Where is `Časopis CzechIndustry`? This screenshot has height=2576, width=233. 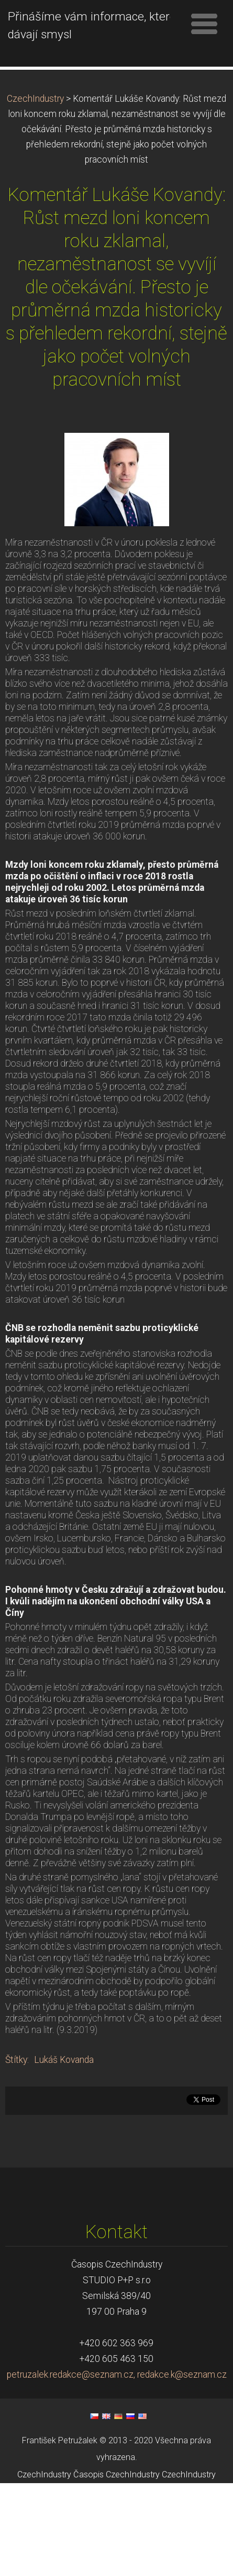 Časopis CzechIndustry is located at coordinates (116, 2567).